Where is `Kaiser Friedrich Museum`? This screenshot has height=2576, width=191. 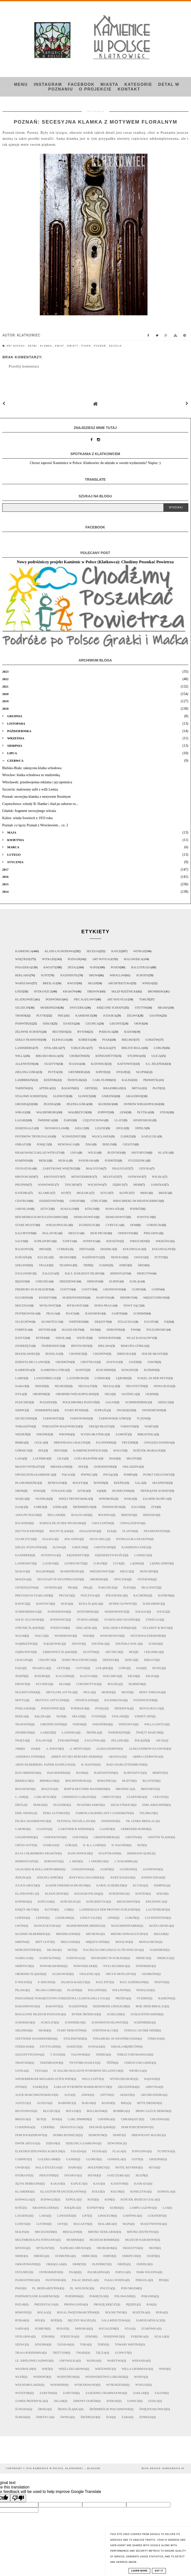
Kaiser Friedrich Museum is located at coordinates (66, 1885).